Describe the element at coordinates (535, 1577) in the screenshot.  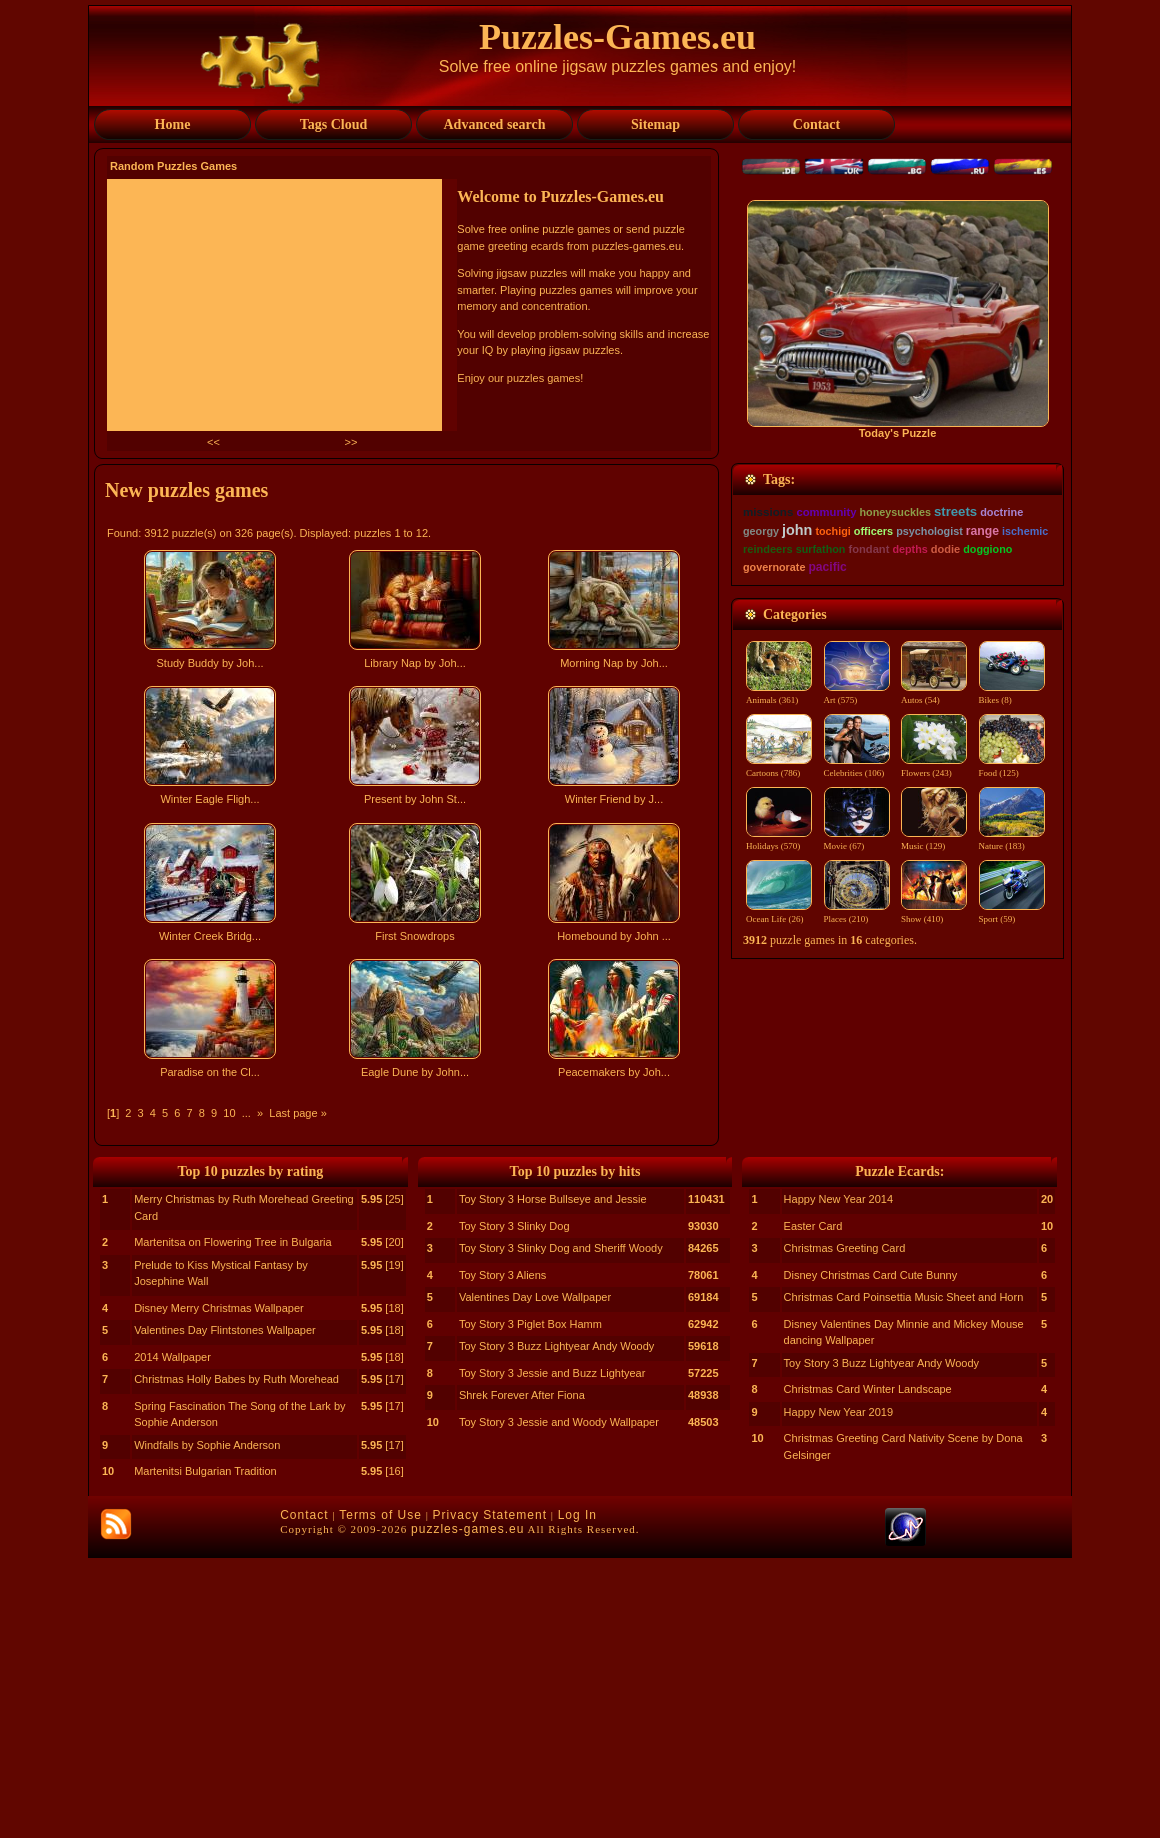
I see `Valentines Day Love Wallpaper` at that location.